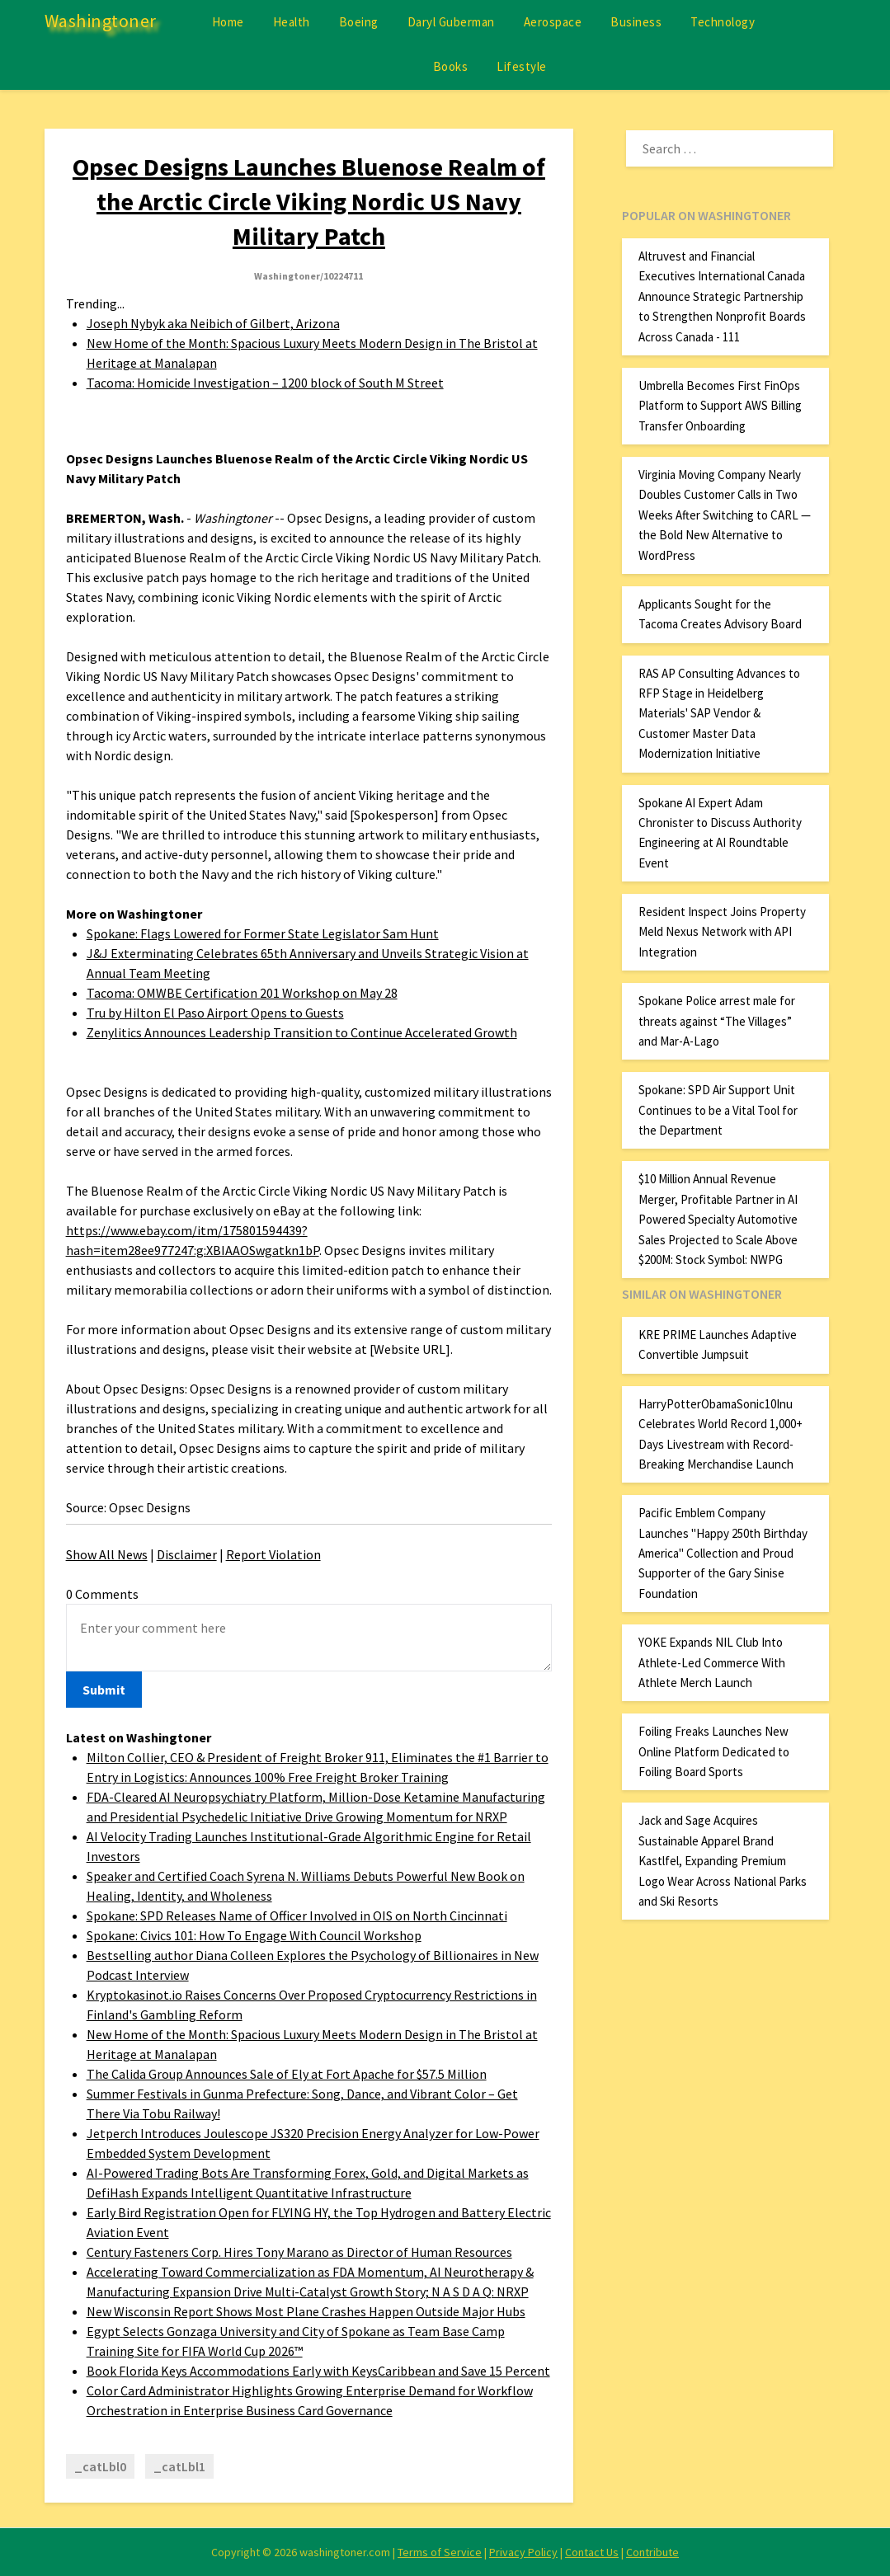 Image resolution: width=890 pixels, height=2576 pixels. Describe the element at coordinates (107, 1554) in the screenshot. I see `Show All News` at that location.